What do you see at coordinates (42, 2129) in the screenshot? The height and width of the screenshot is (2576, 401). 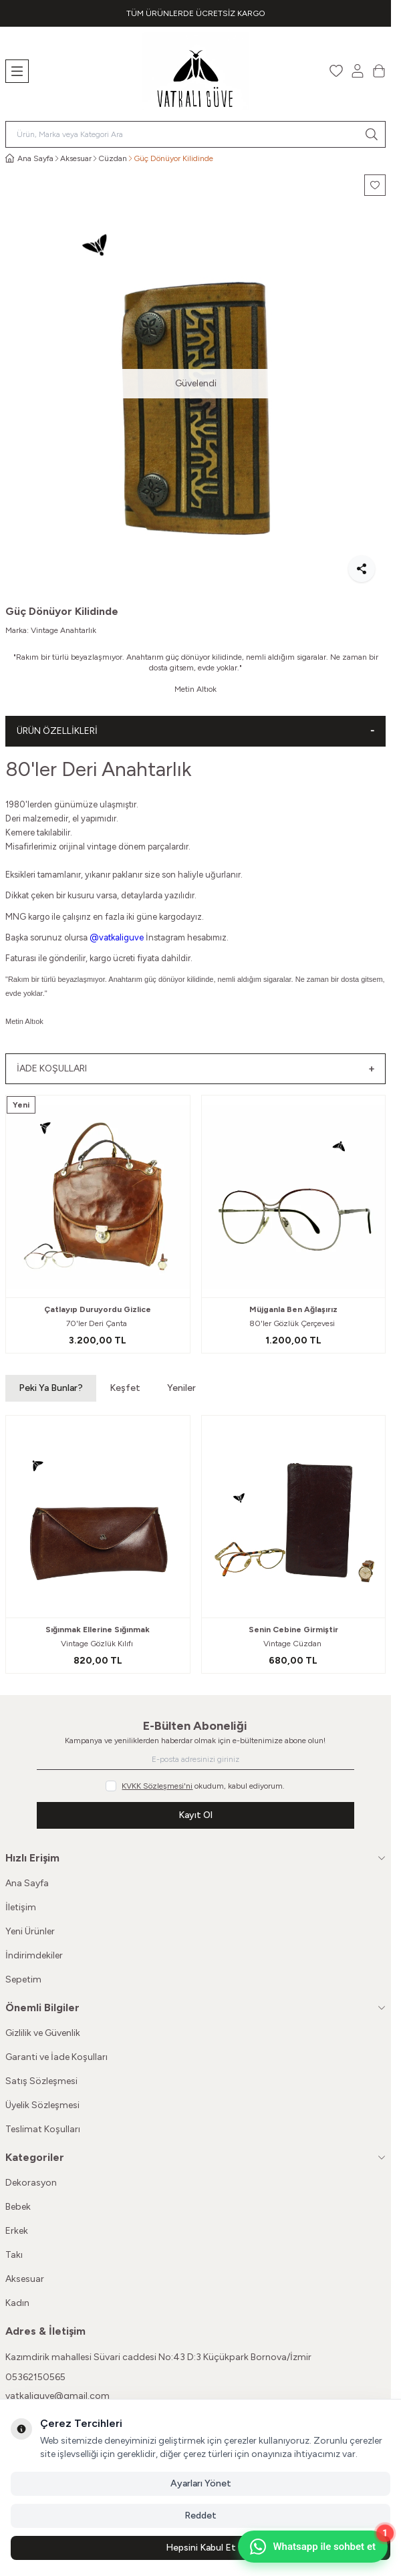 I see `Teslimat Koşulları` at bounding box center [42, 2129].